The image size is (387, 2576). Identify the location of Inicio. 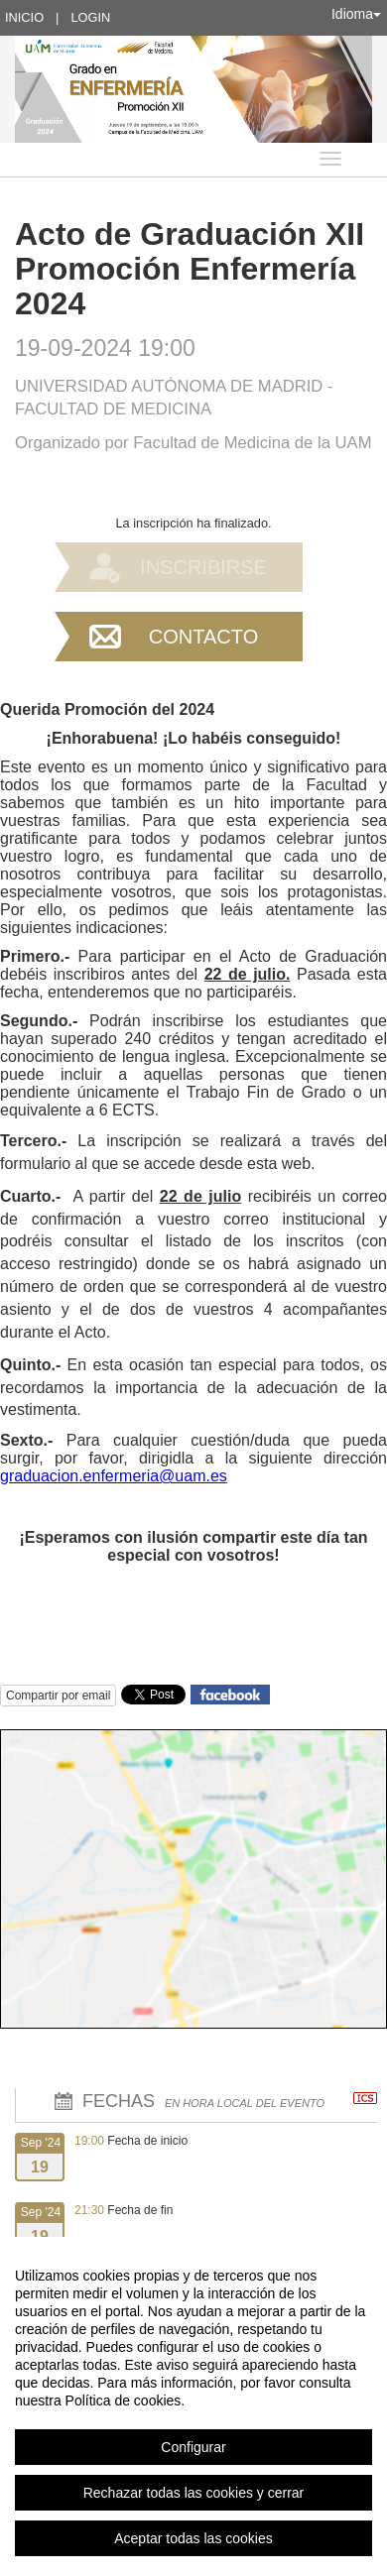
(24, 17).